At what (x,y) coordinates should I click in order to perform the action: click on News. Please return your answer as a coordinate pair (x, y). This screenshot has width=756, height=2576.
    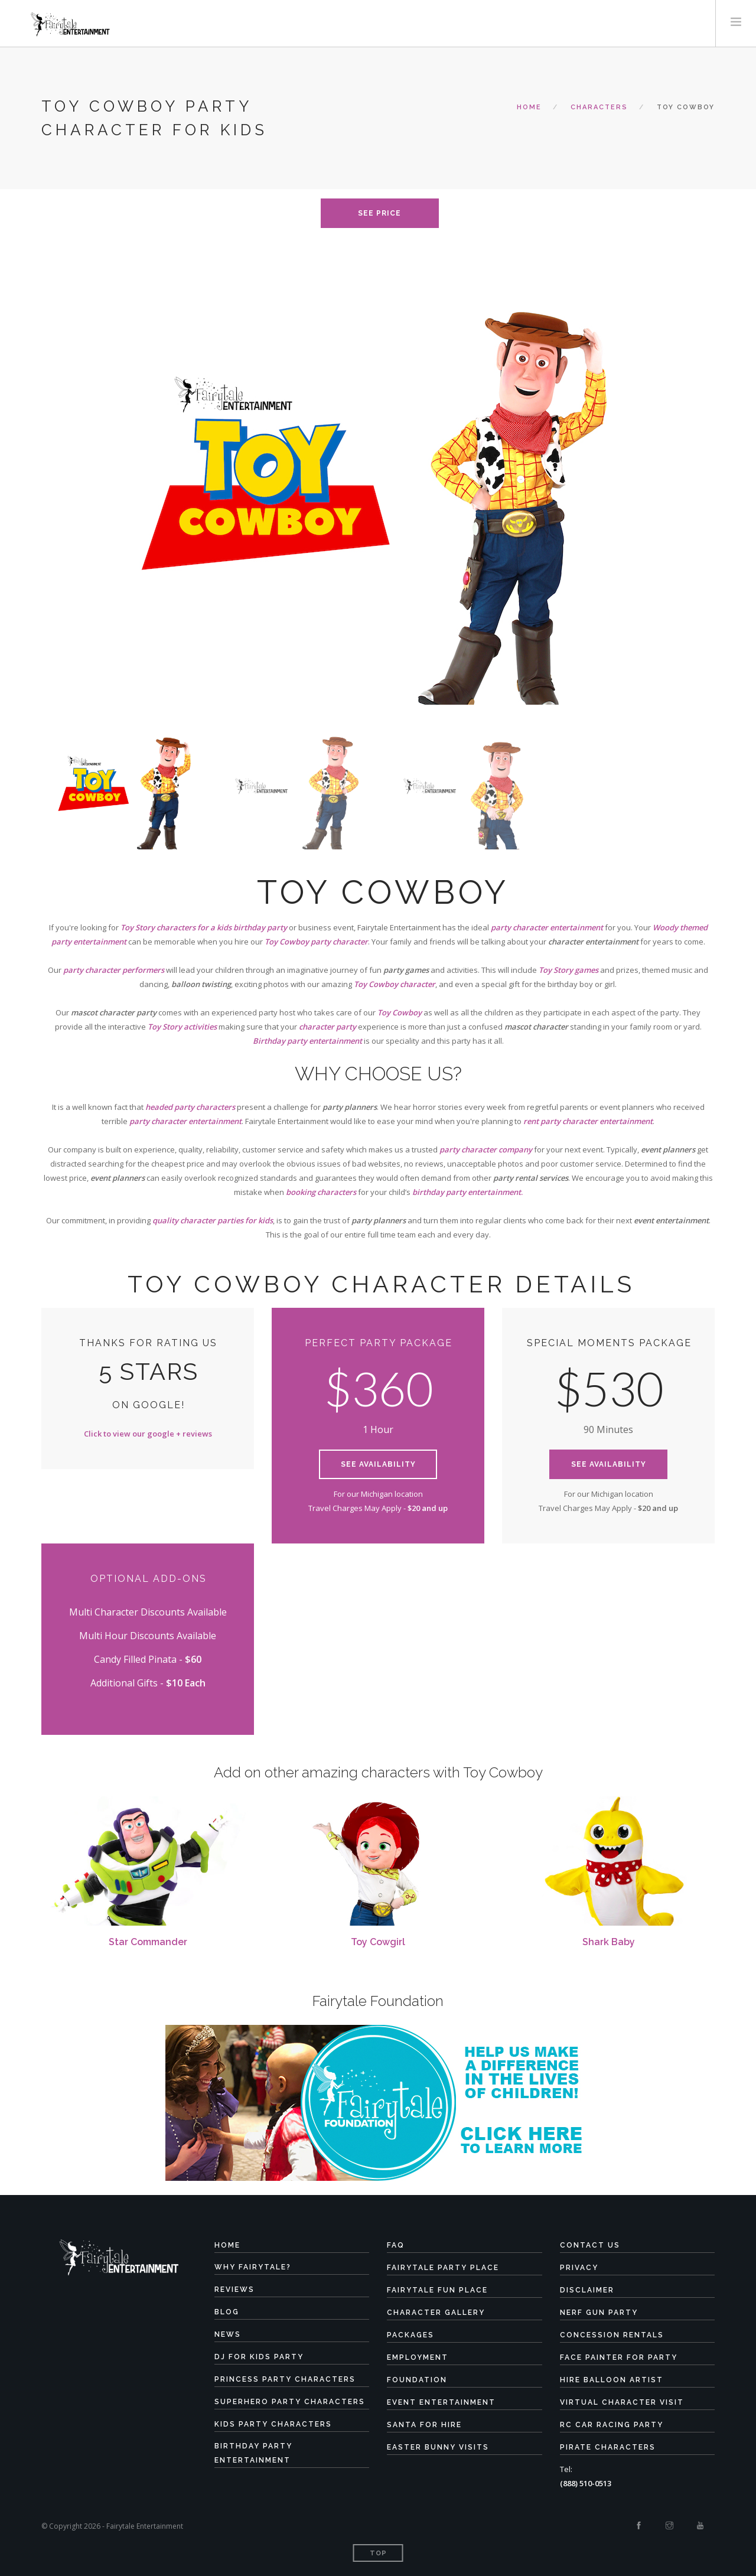
    Looking at the image, I should click on (227, 2334).